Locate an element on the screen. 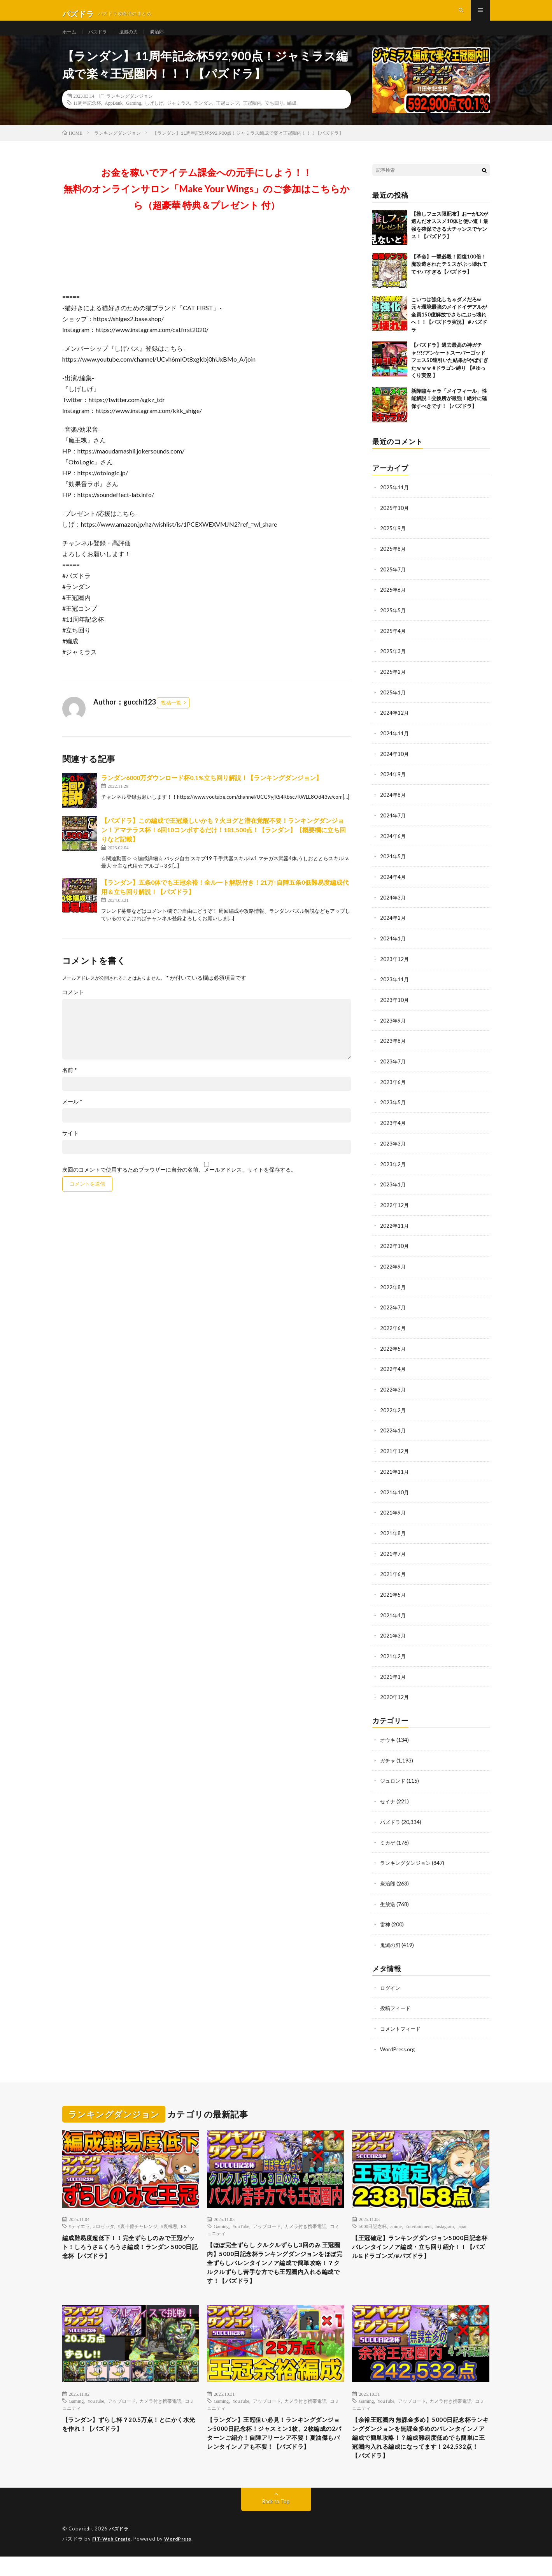  2024年5月 is located at coordinates (393, 866).